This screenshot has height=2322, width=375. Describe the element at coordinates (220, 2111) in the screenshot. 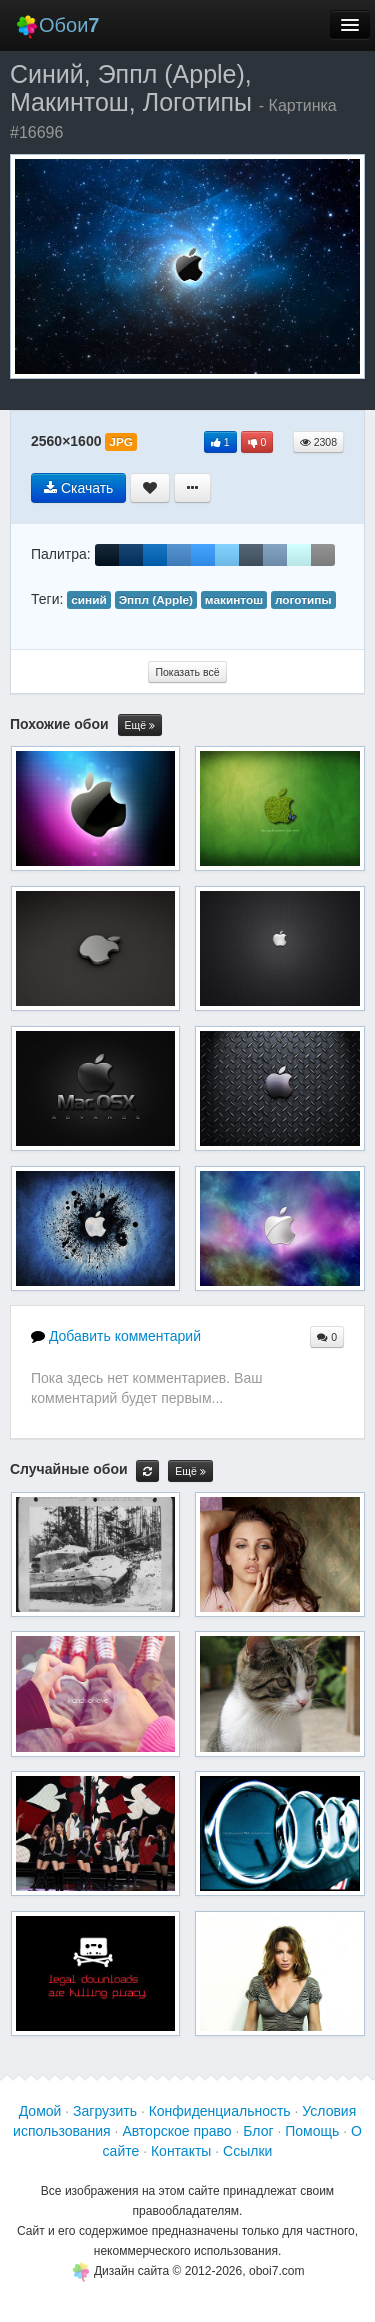

I see `Конфиденциальность` at that location.